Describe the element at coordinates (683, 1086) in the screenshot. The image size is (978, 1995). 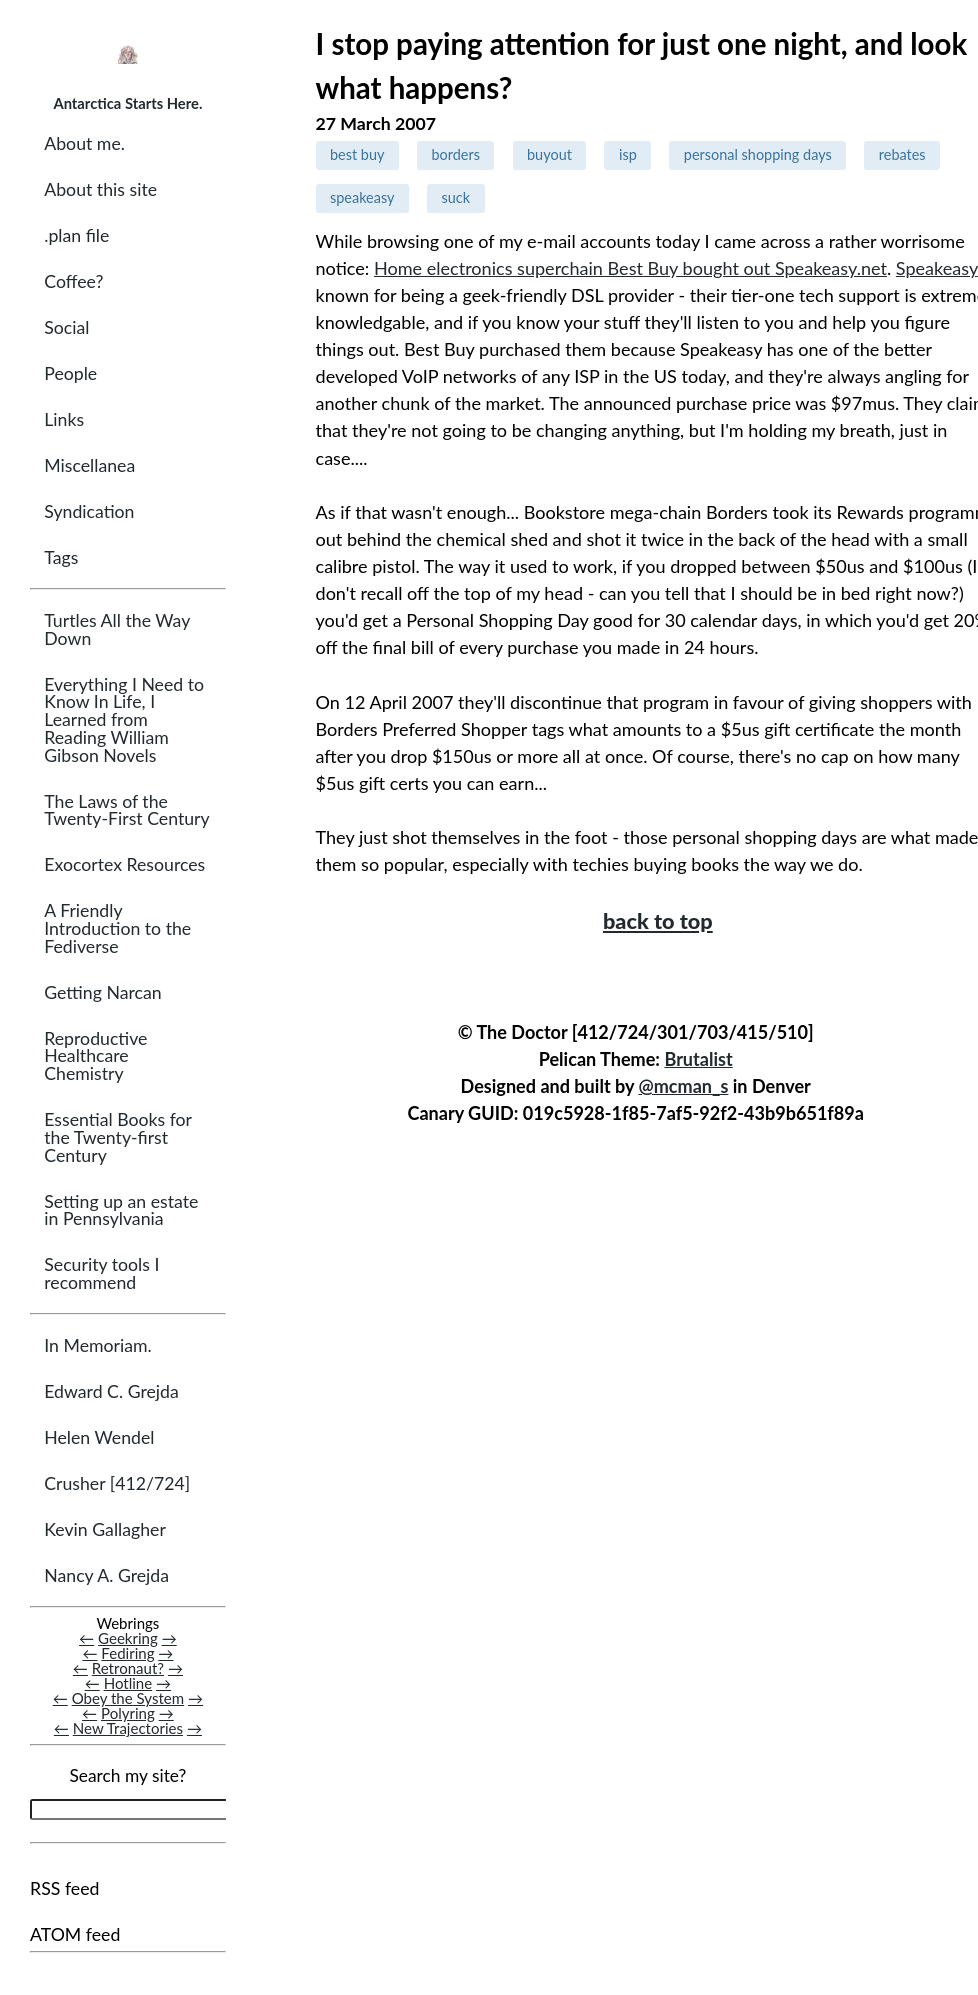
I see `@mcman_s` at that location.